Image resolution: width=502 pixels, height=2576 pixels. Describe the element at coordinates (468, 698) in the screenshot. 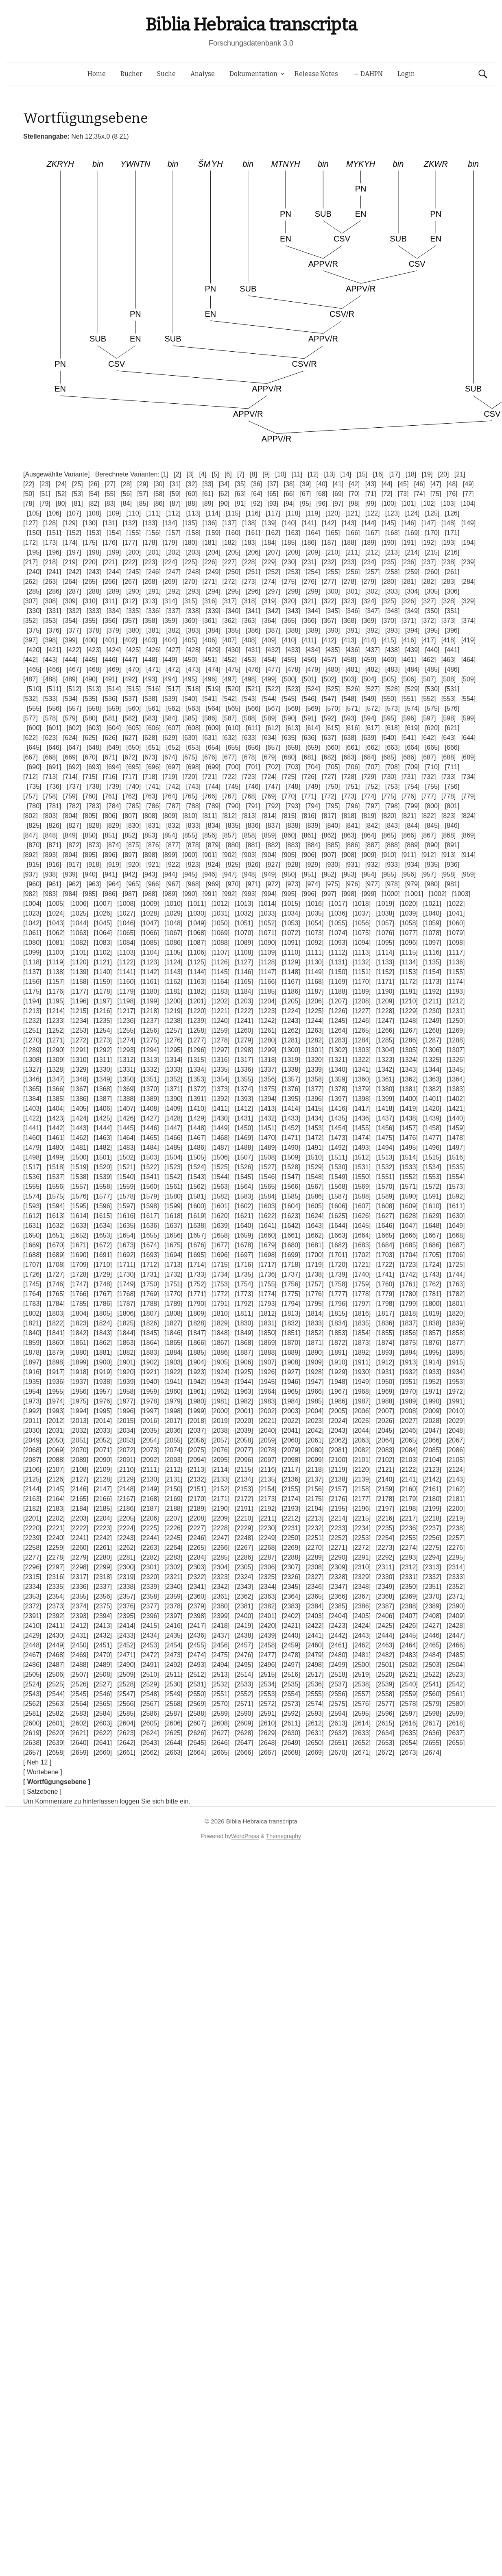

I see `[554]` at that location.